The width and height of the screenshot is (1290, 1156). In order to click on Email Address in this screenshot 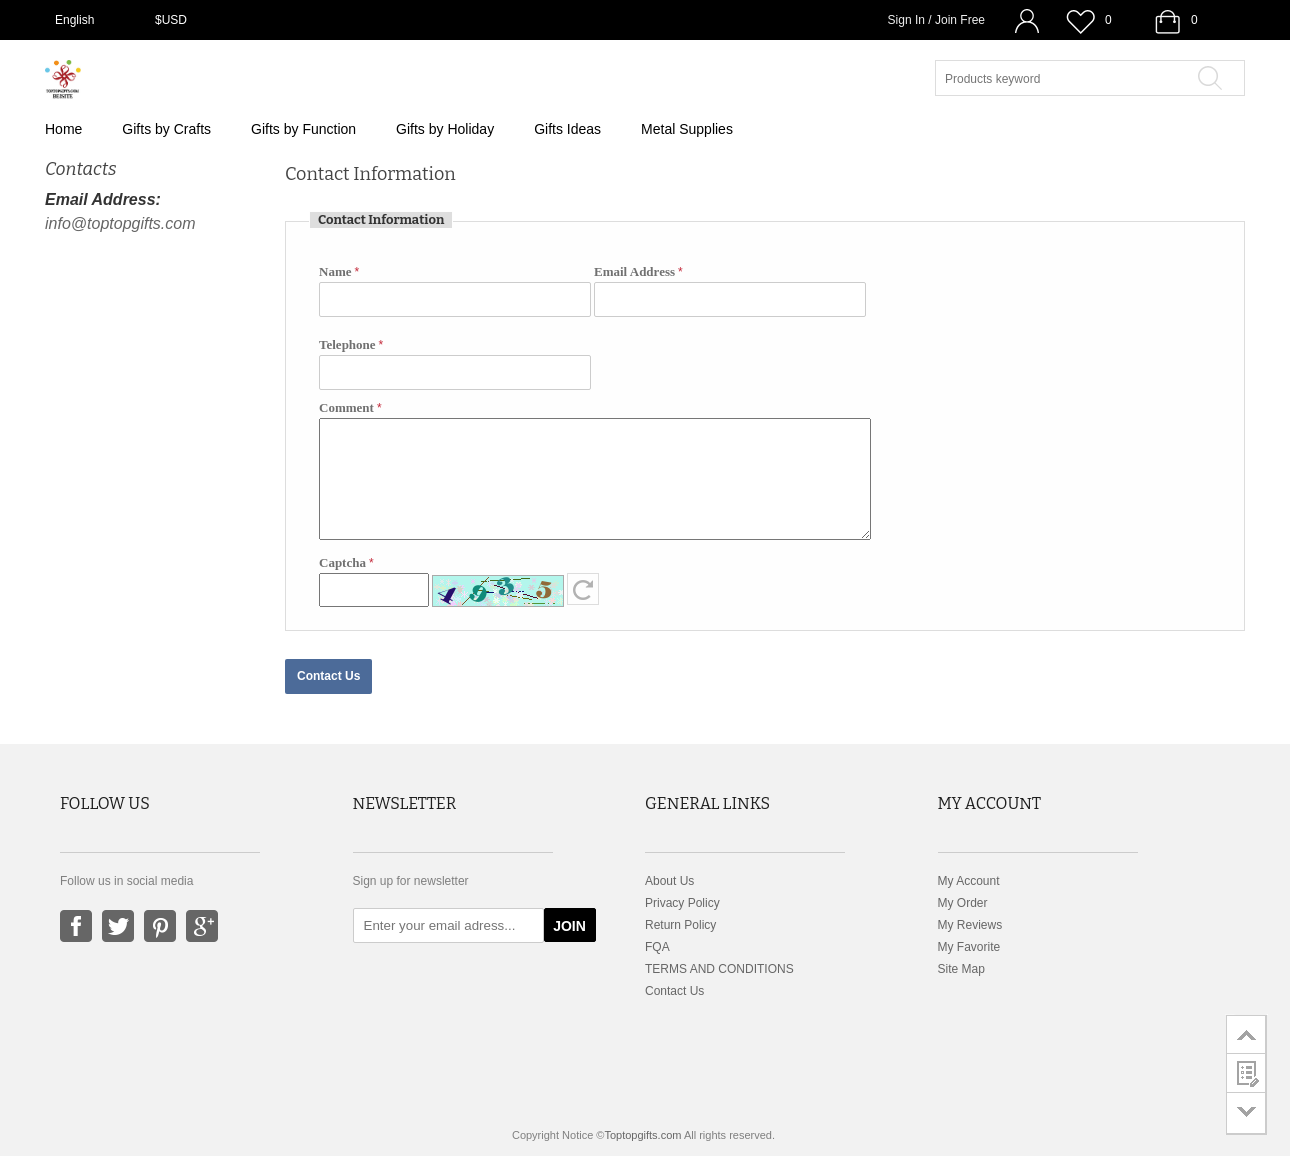, I will do `click(634, 271)`.